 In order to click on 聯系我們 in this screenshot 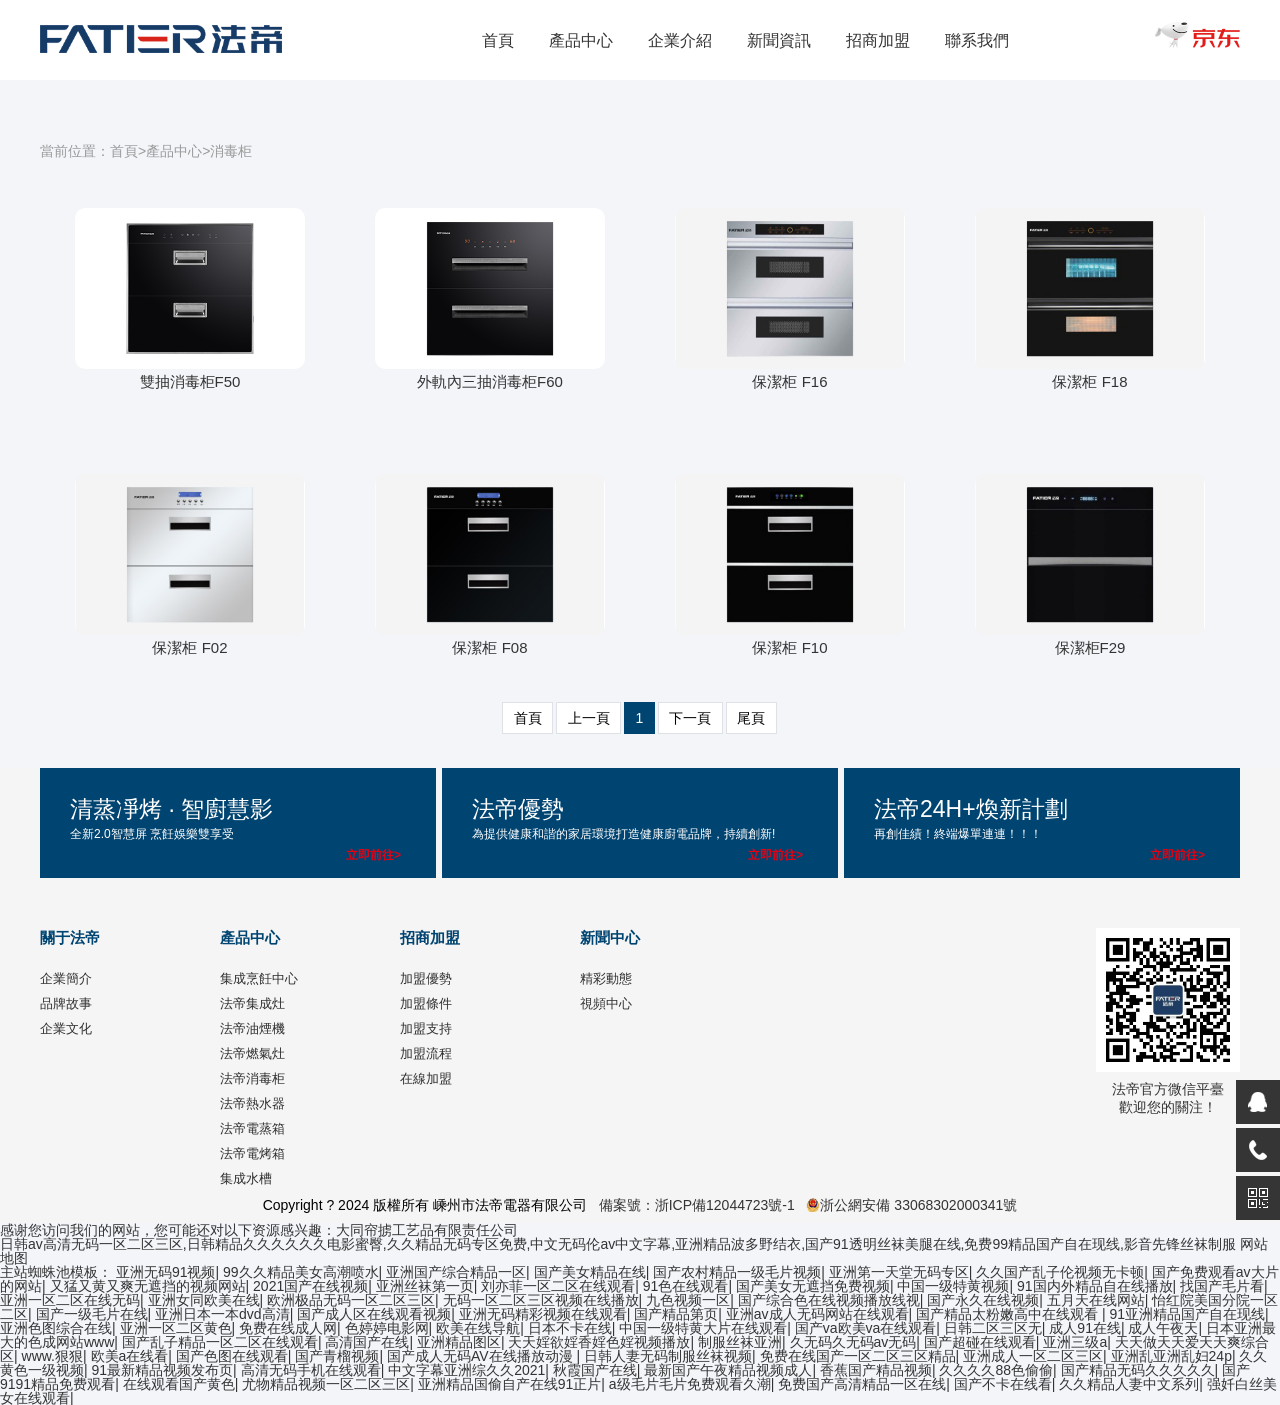, I will do `click(977, 40)`.